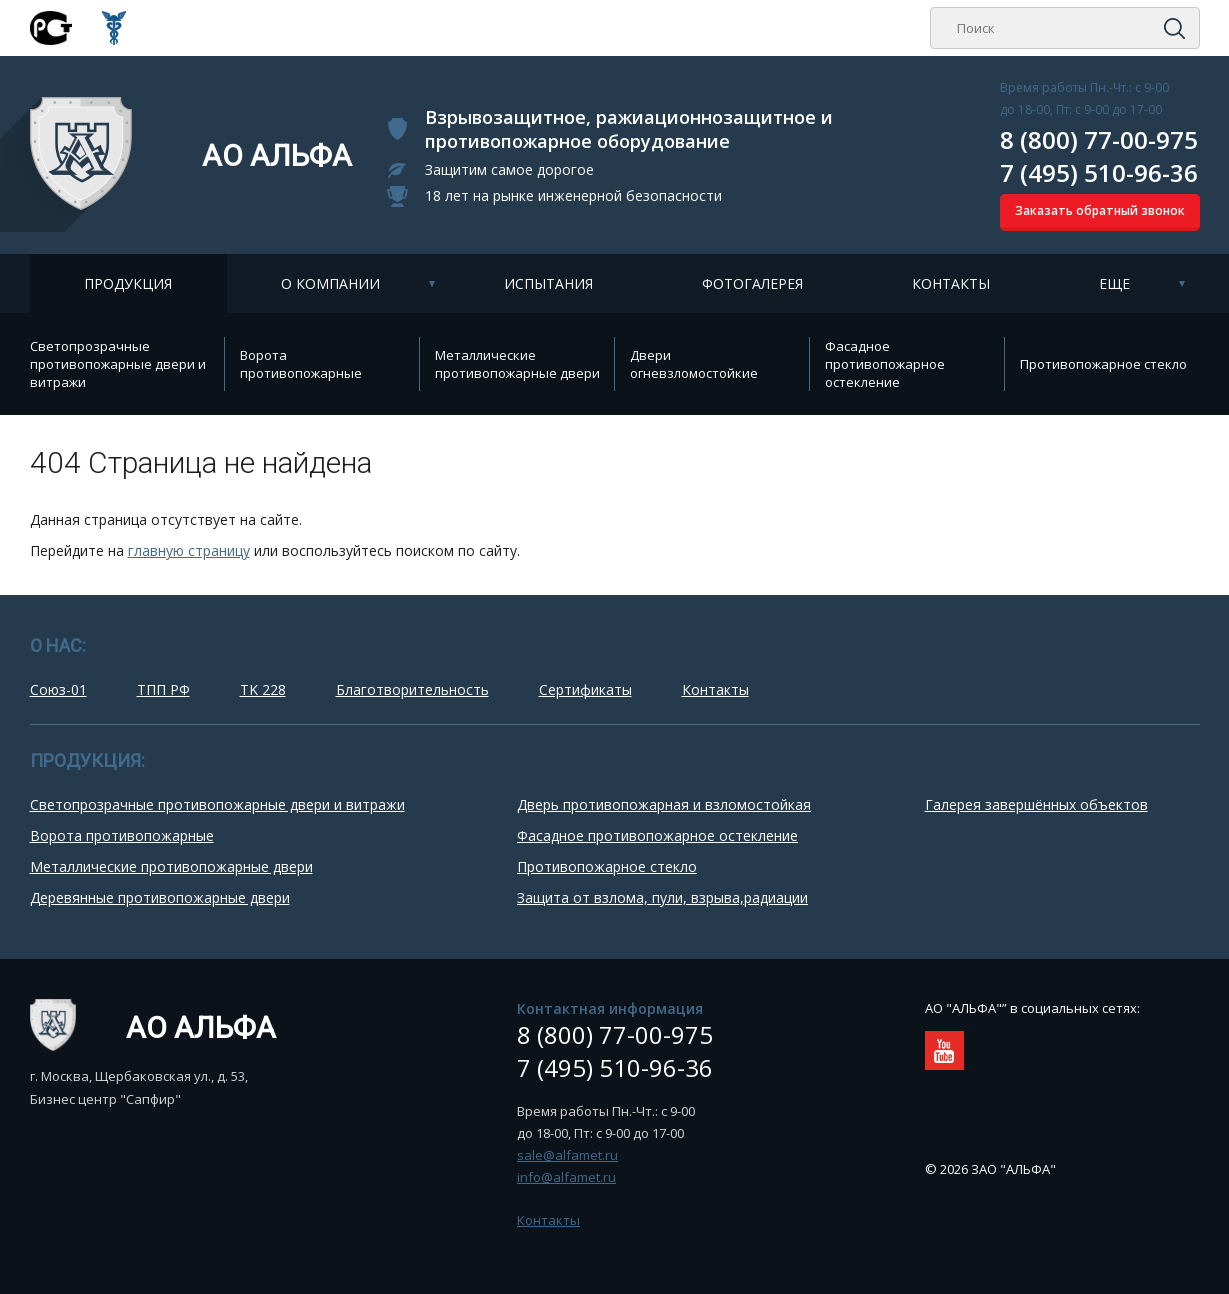  What do you see at coordinates (517, 364) in the screenshot?
I see `Металлические противопожарные двери` at bounding box center [517, 364].